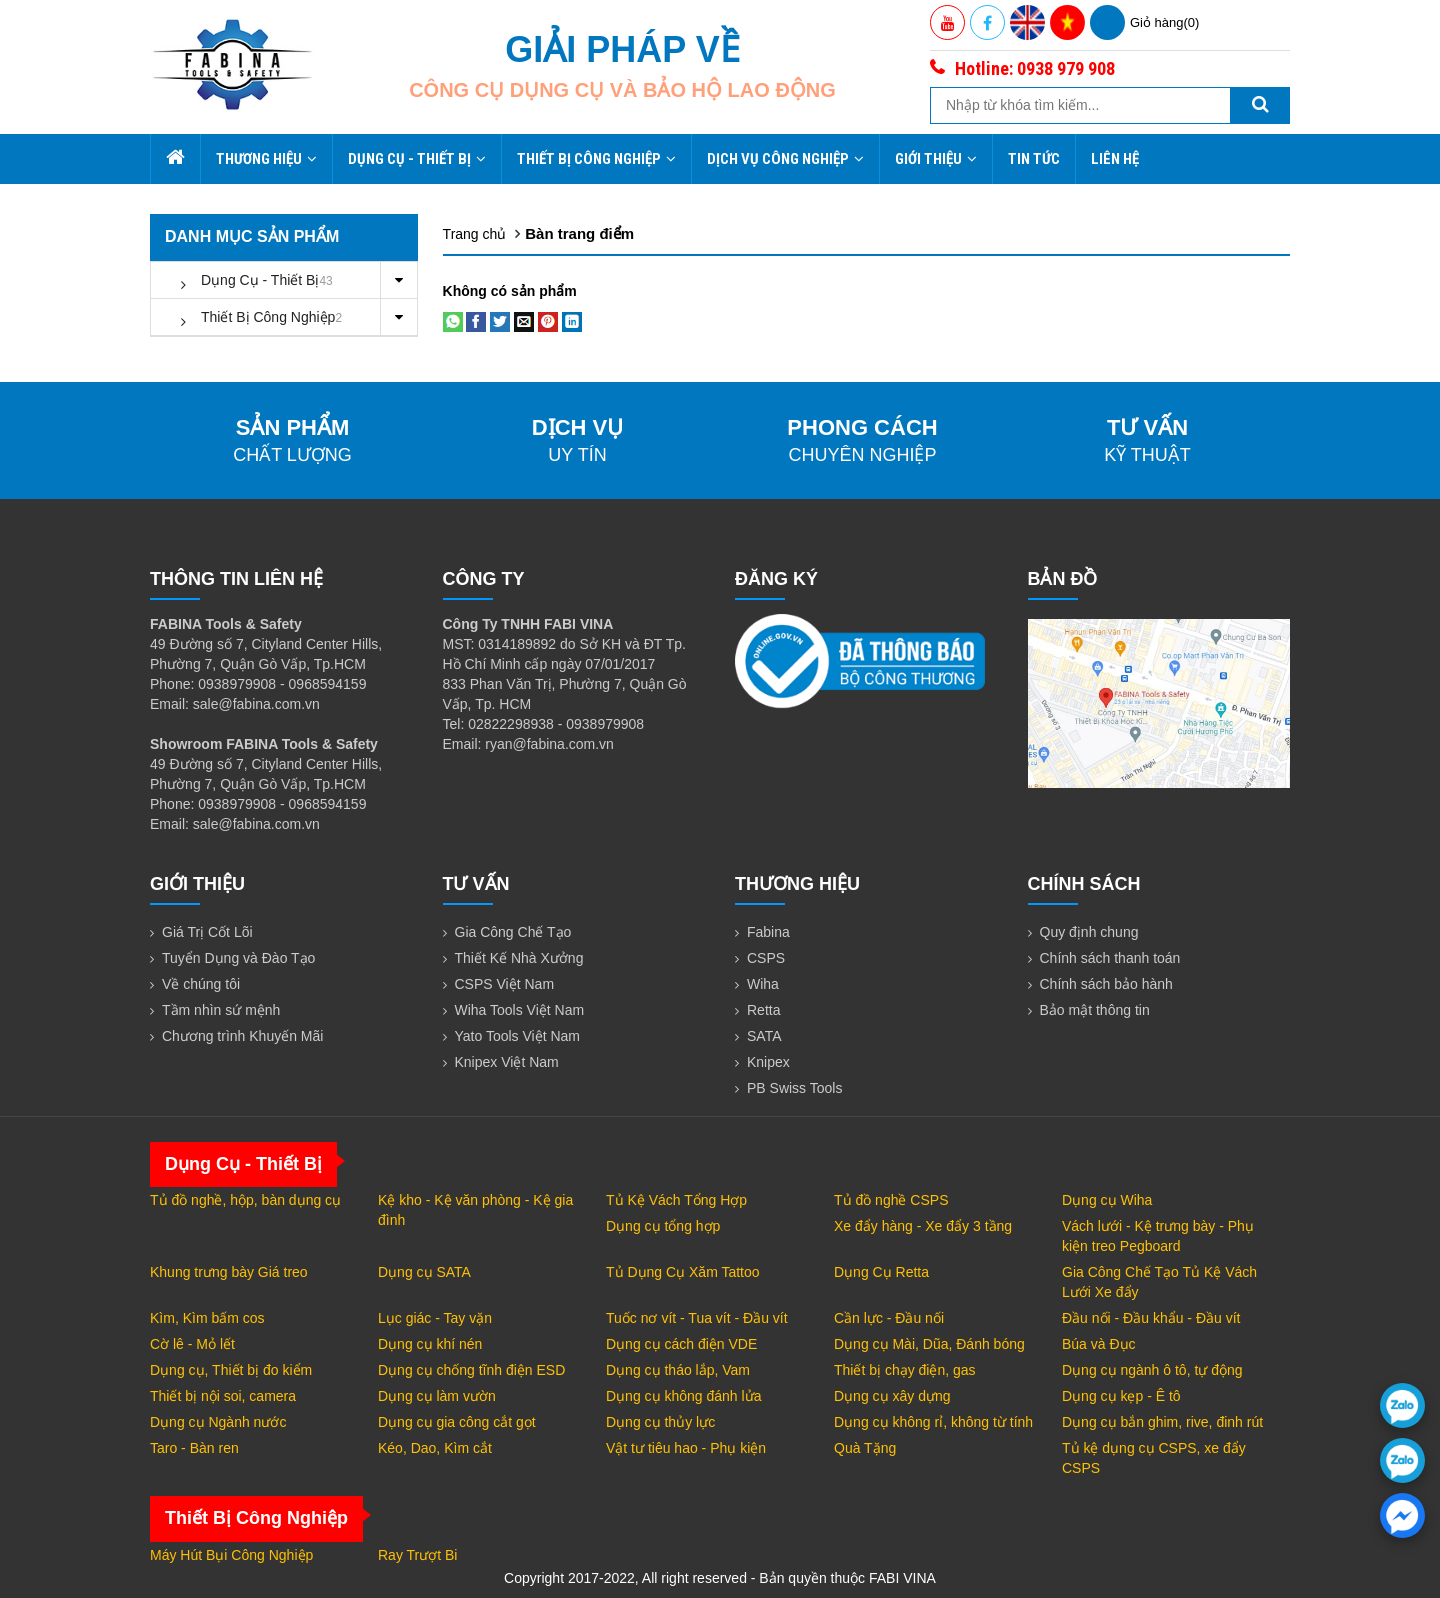  What do you see at coordinates (223, 1396) in the screenshot?
I see `Thiết bị nội soi, camera` at bounding box center [223, 1396].